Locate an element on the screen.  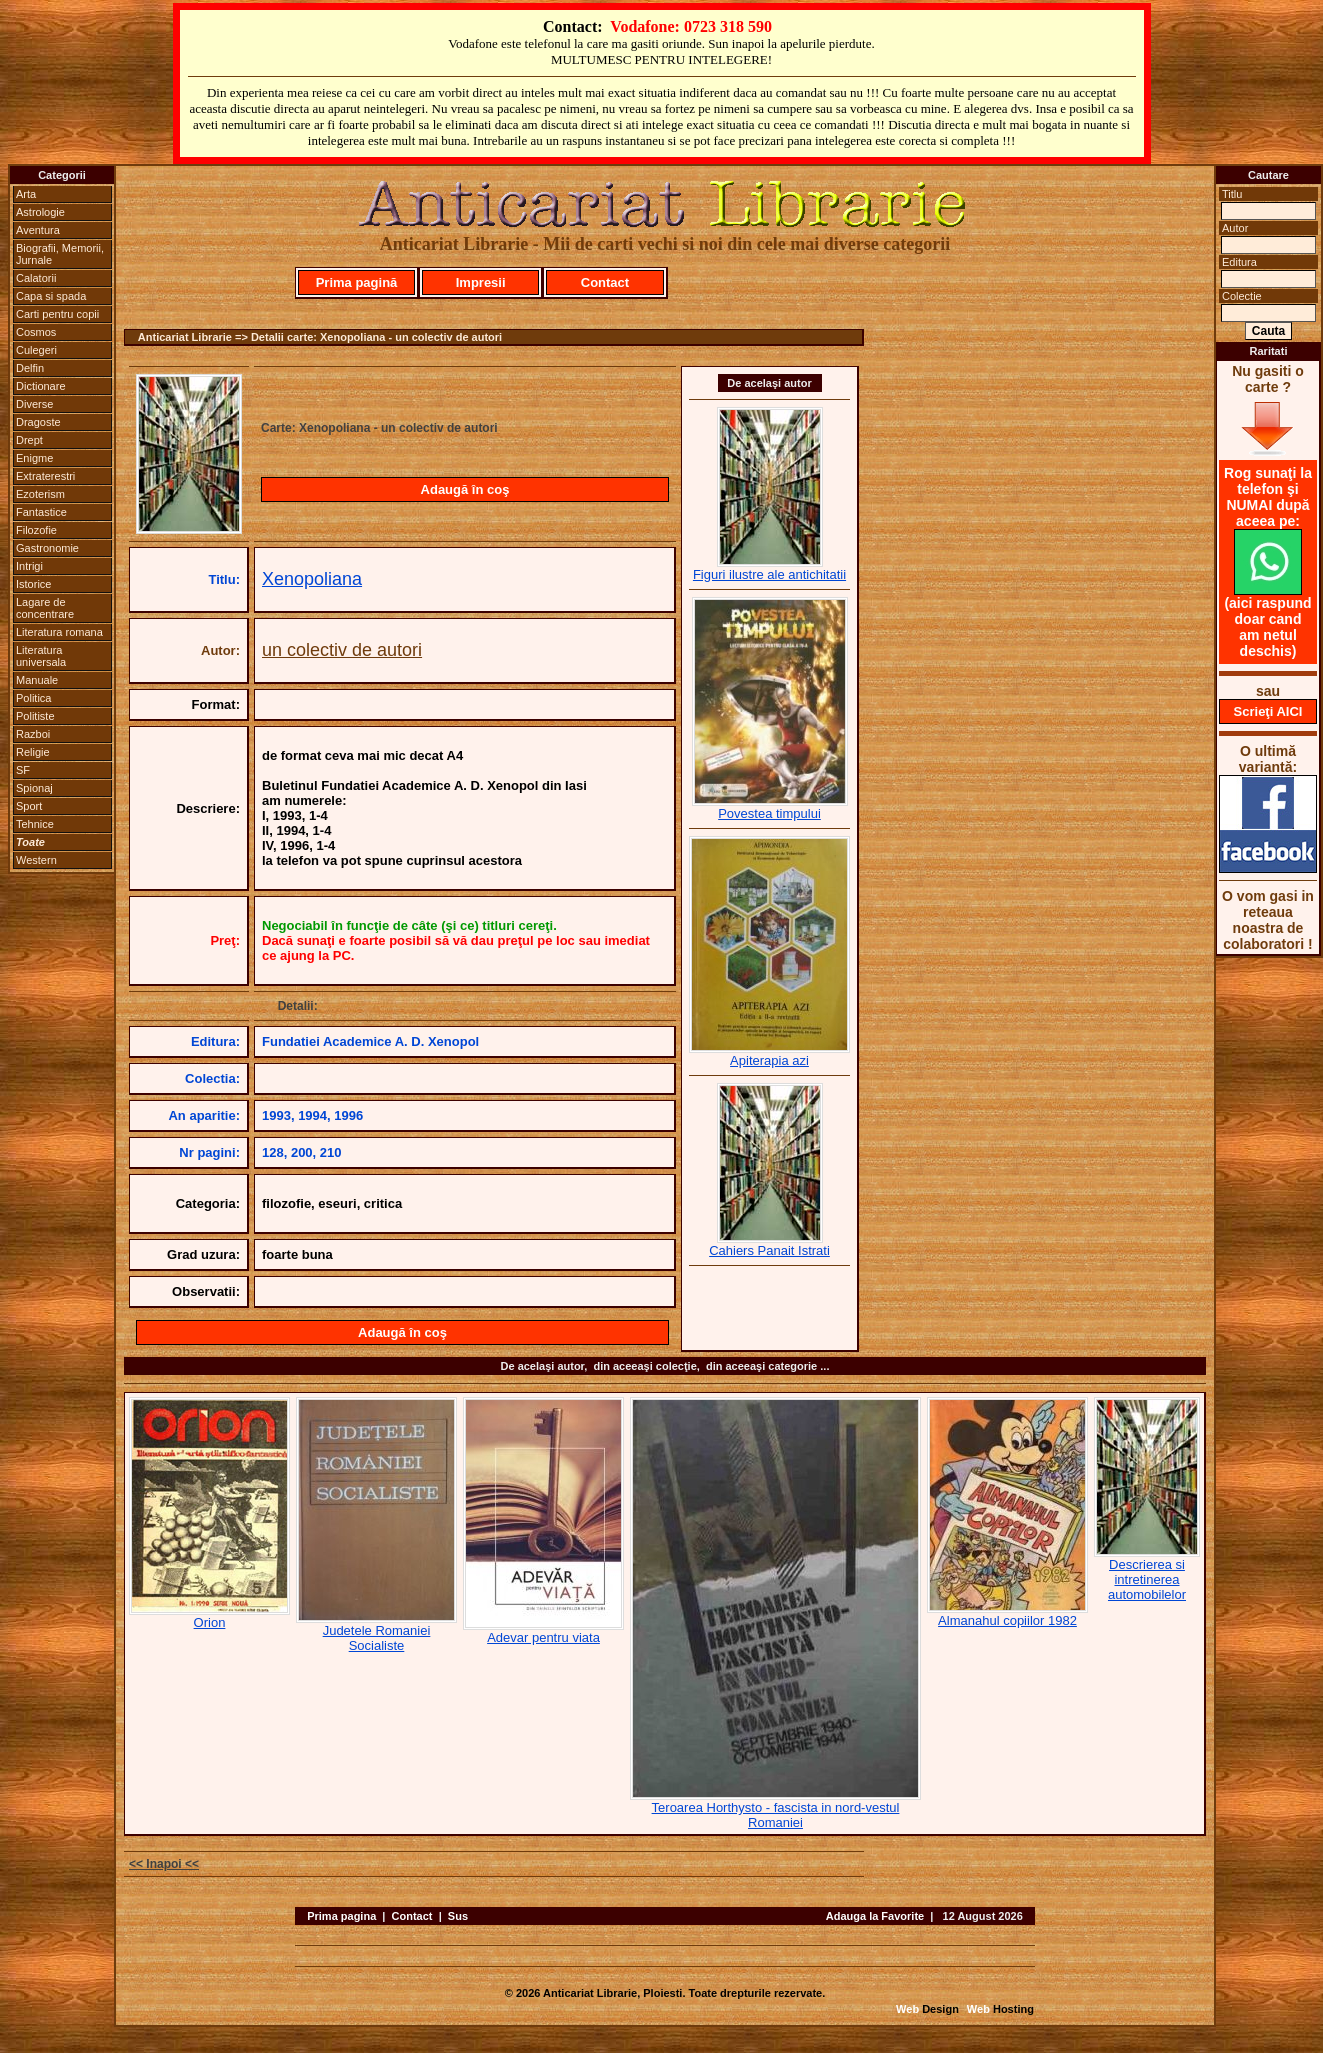
Delfin is located at coordinates (30, 368).